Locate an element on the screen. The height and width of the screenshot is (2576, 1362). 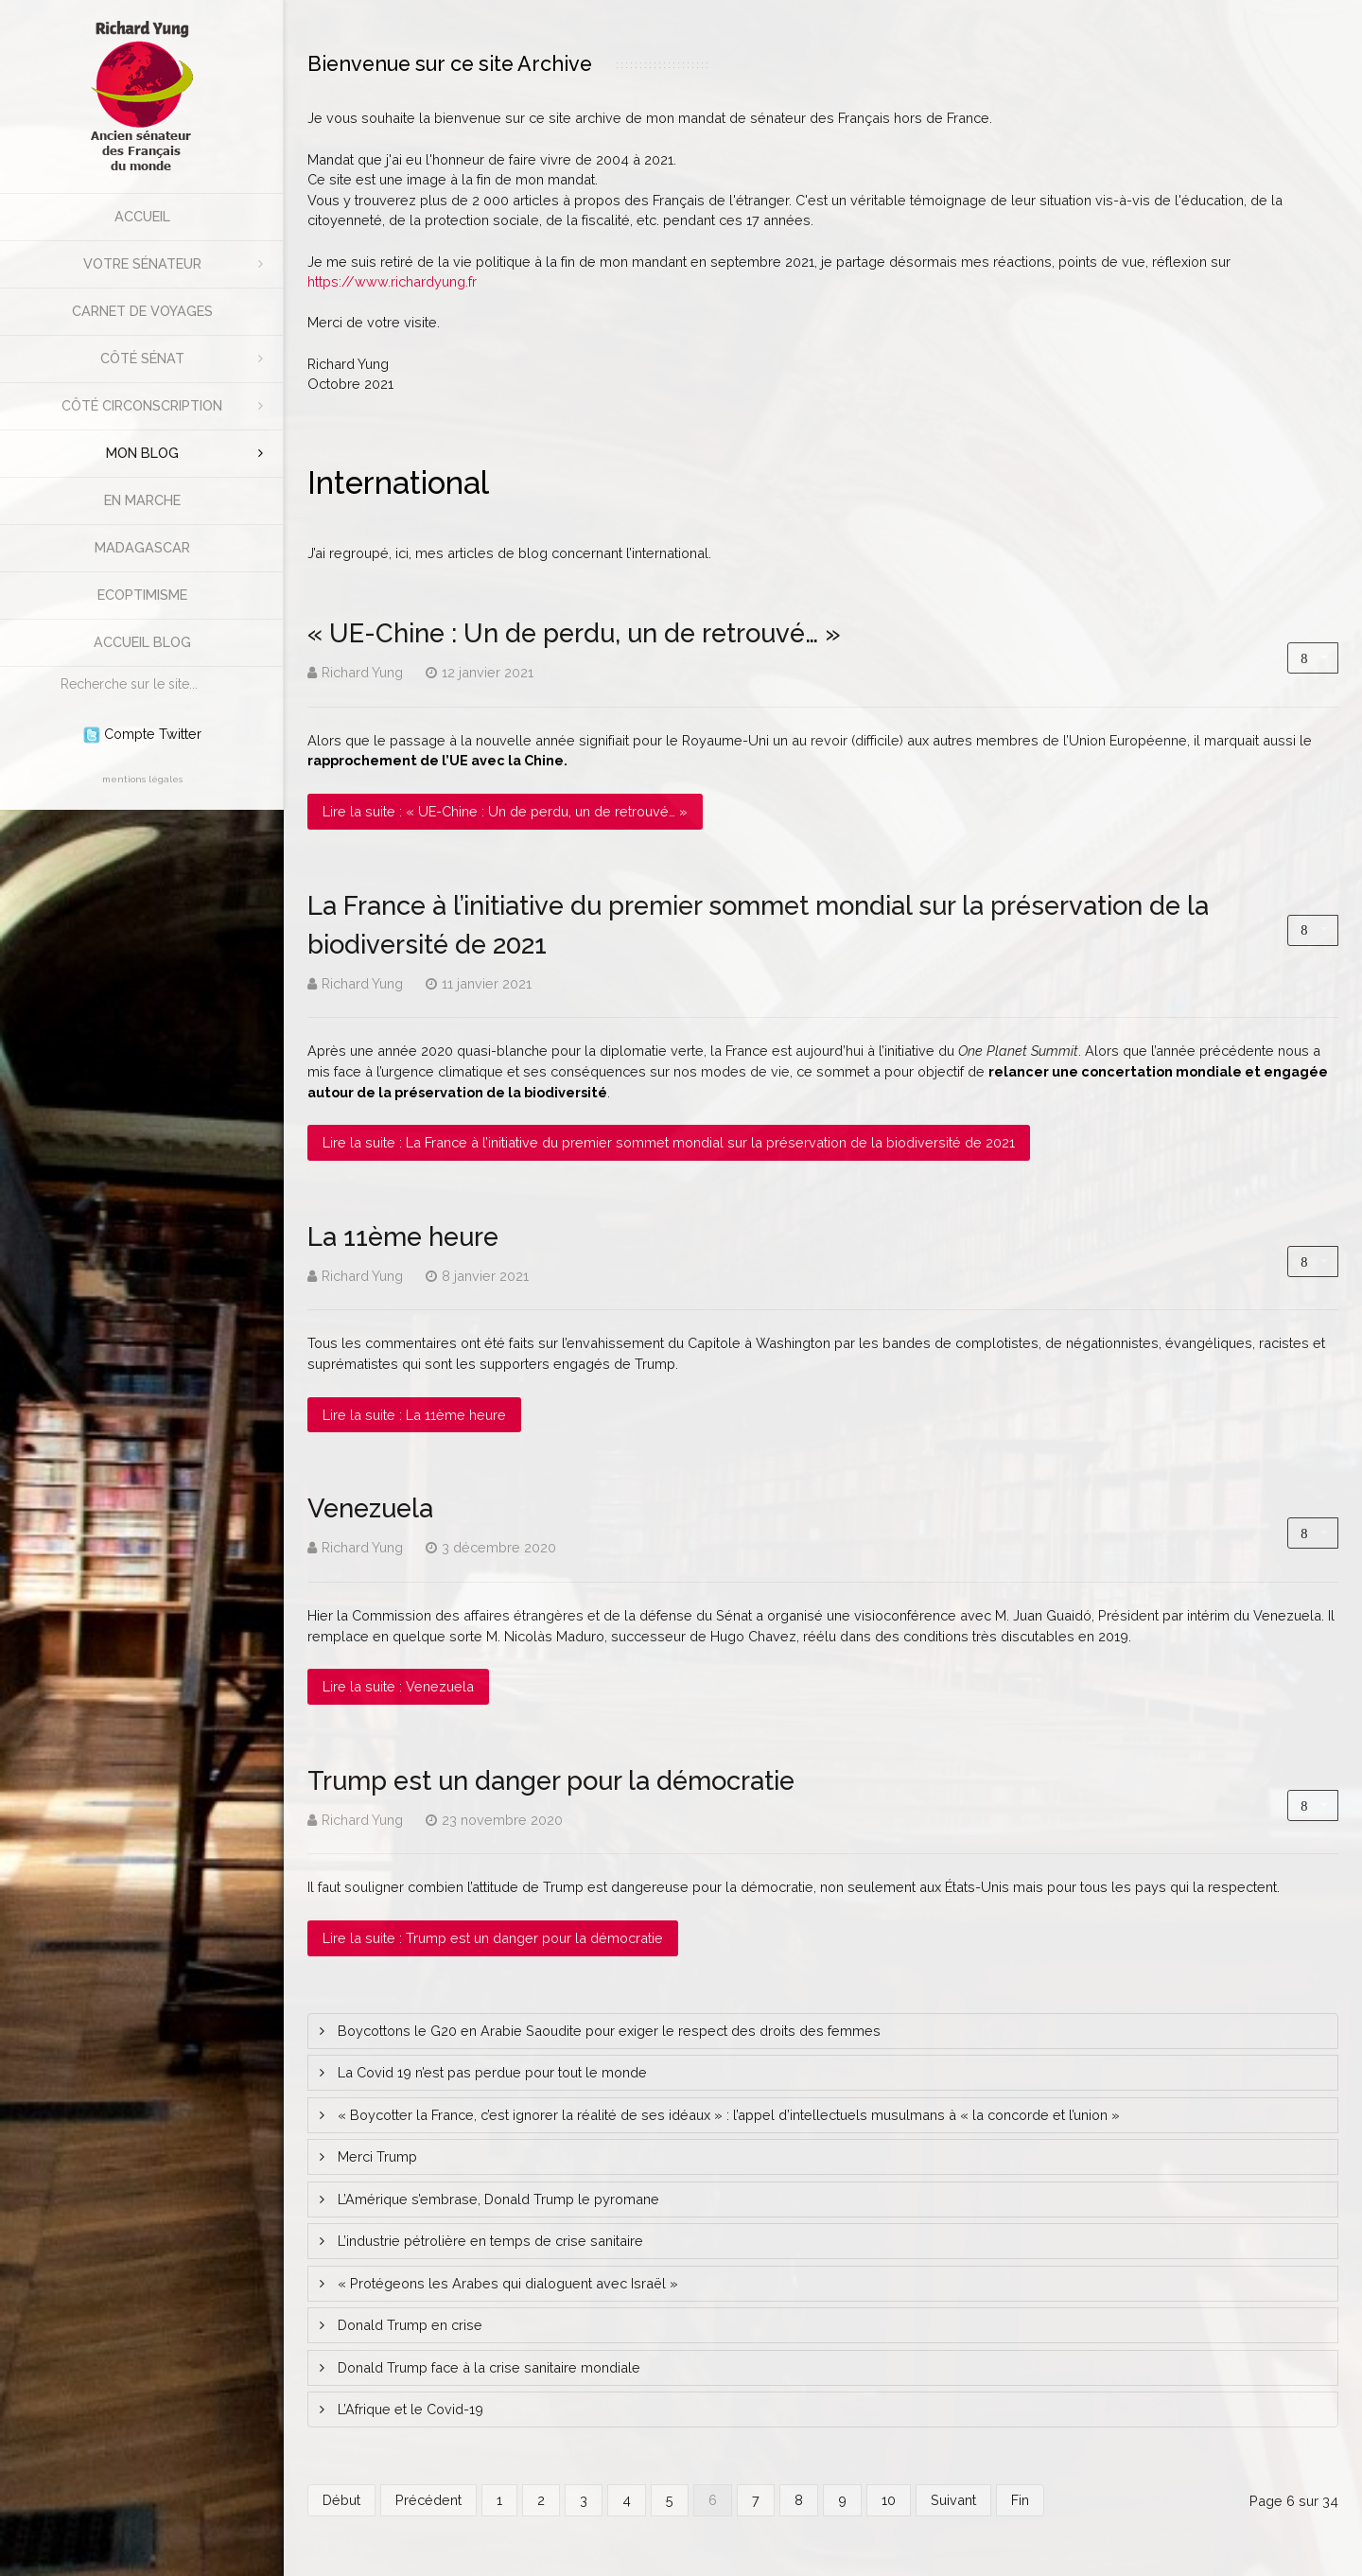
Venezuela is located at coordinates (370, 1508).